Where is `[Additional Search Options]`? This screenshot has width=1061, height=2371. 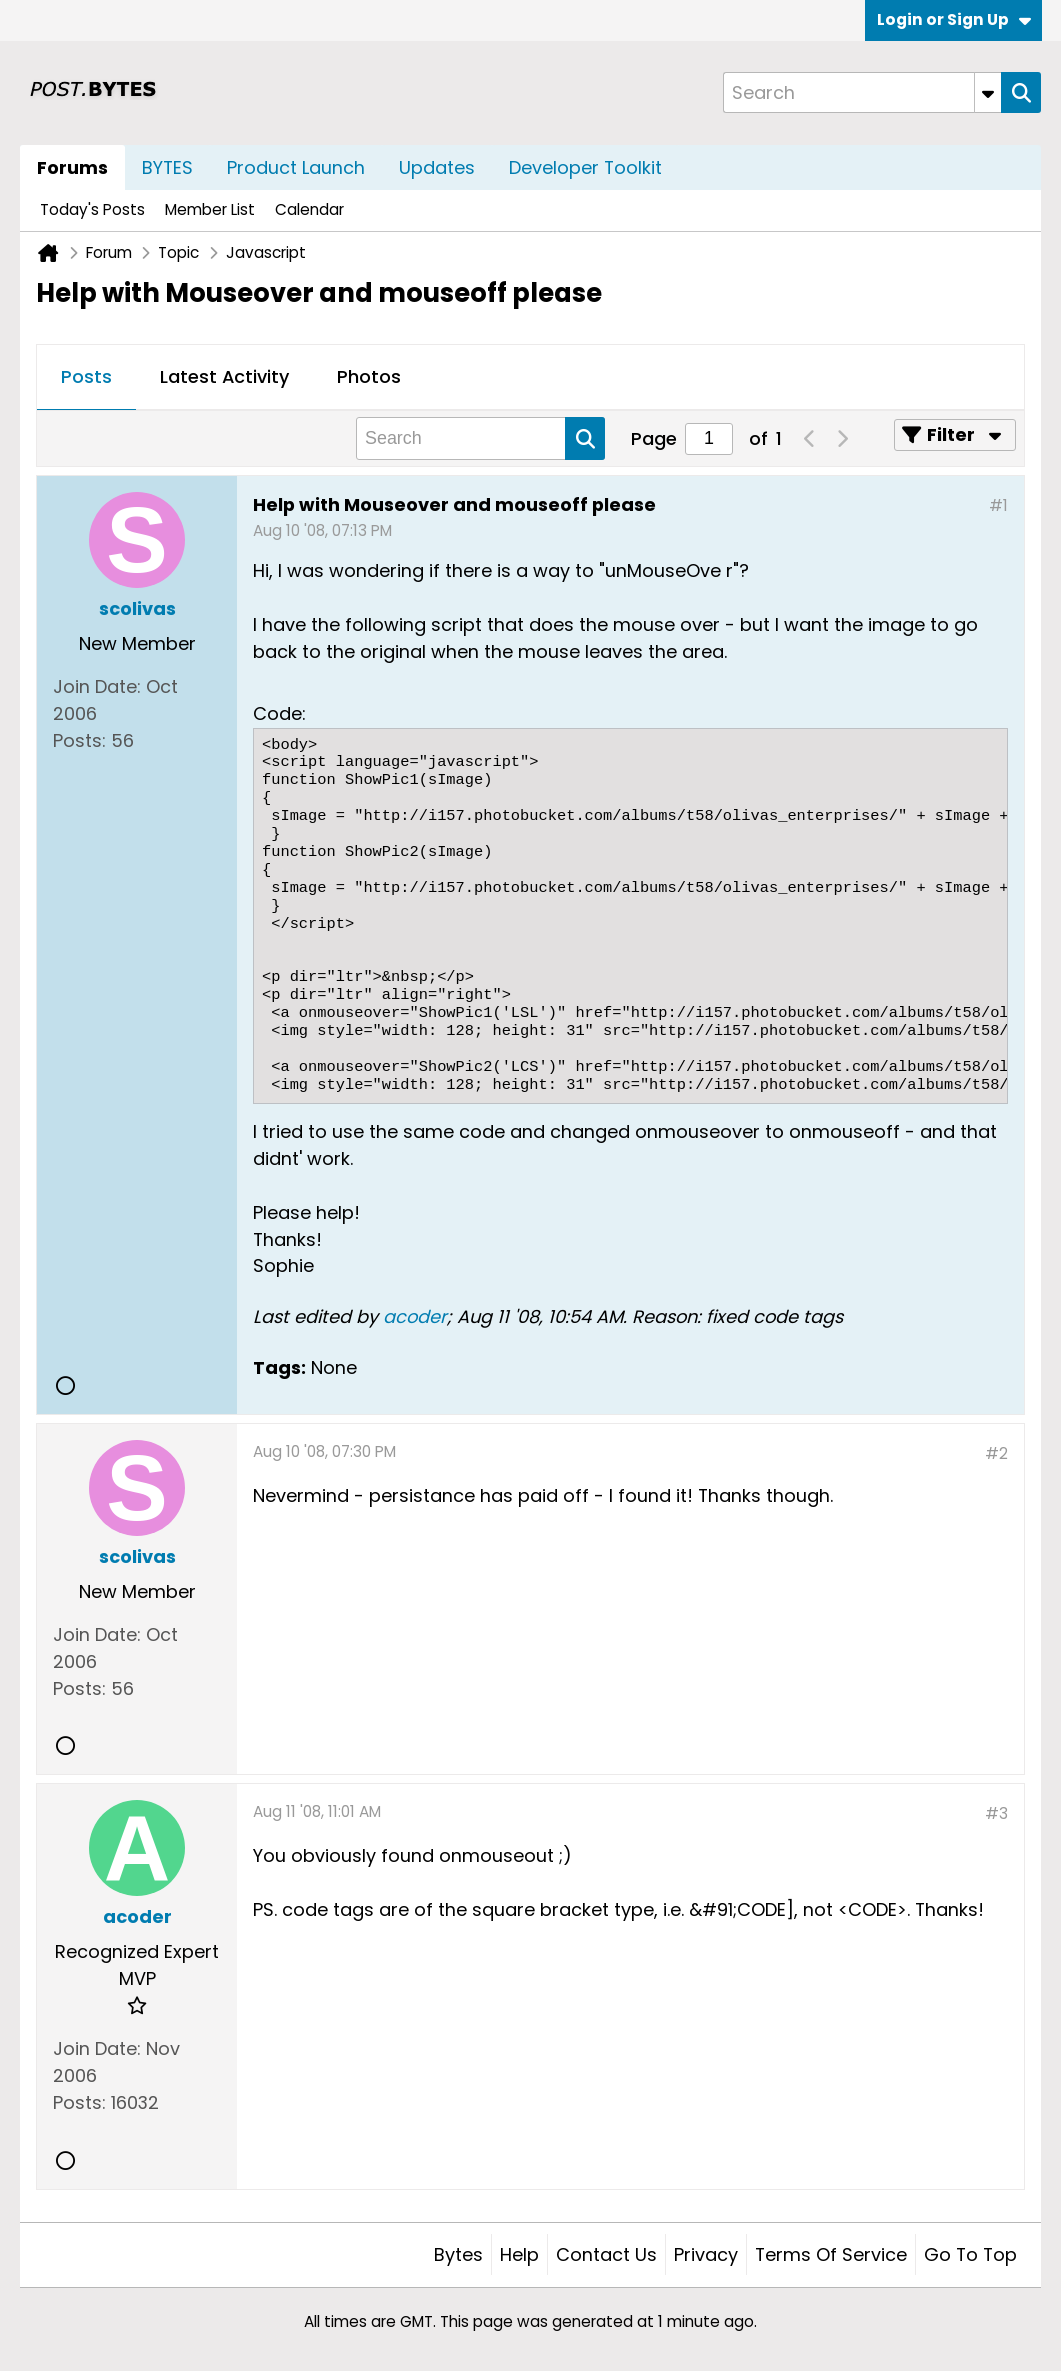 [Additional Search Options] is located at coordinates (988, 92).